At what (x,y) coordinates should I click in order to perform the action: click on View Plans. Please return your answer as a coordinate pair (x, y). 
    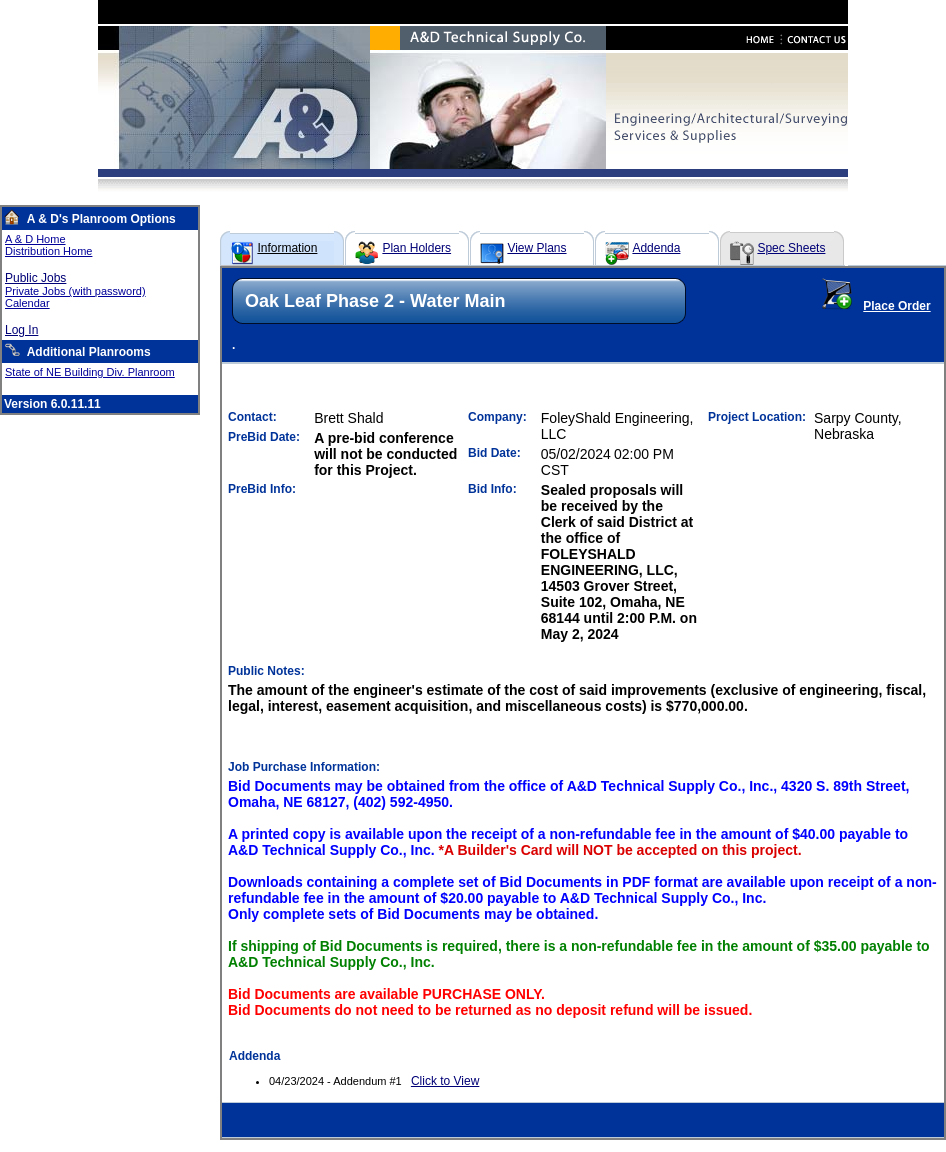
    Looking at the image, I should click on (536, 248).